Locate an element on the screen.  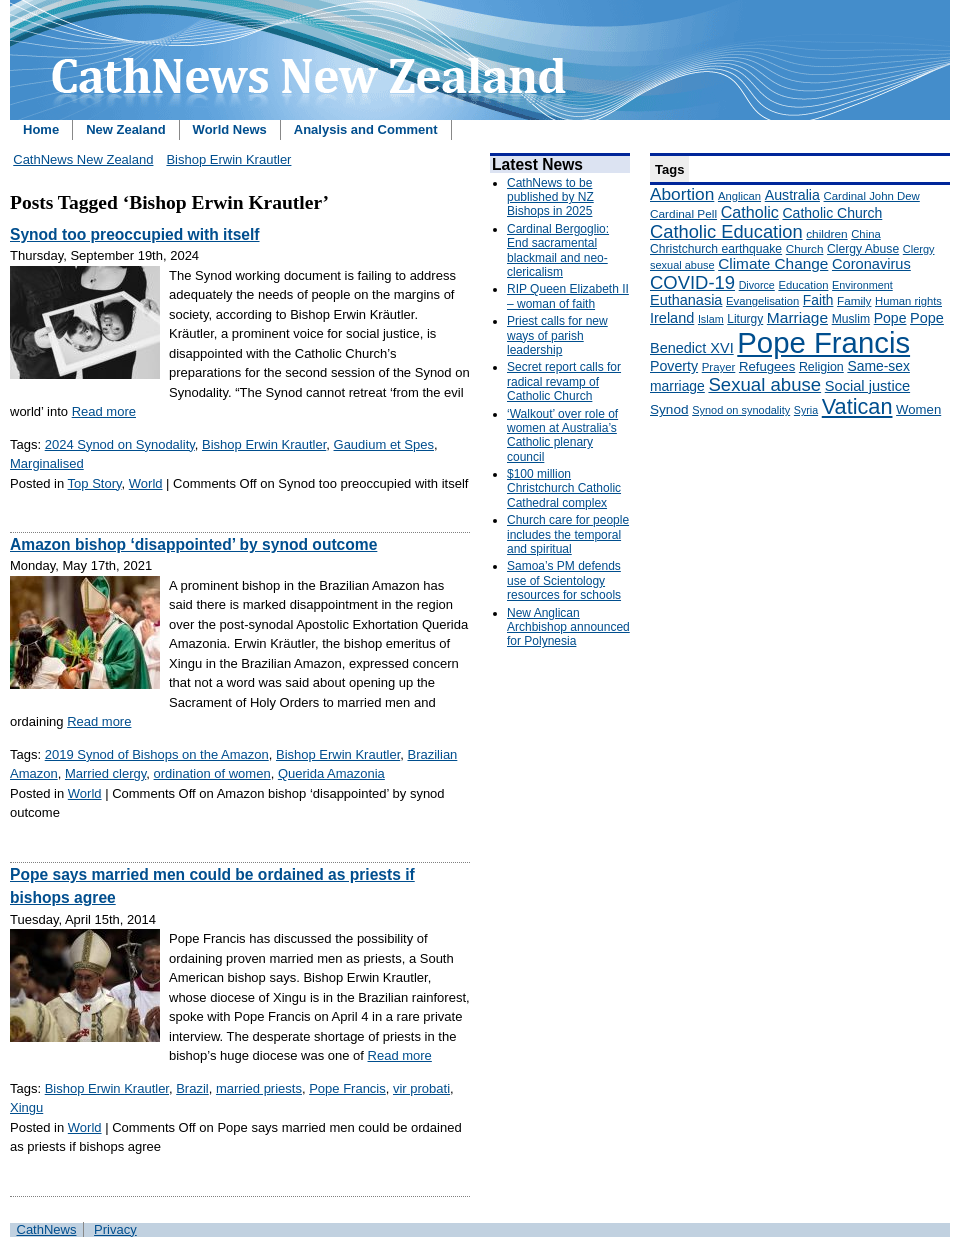
Cardinal Bergoglio: End sacramental blackmail and neo-clericalism is located at coordinates (558, 250).